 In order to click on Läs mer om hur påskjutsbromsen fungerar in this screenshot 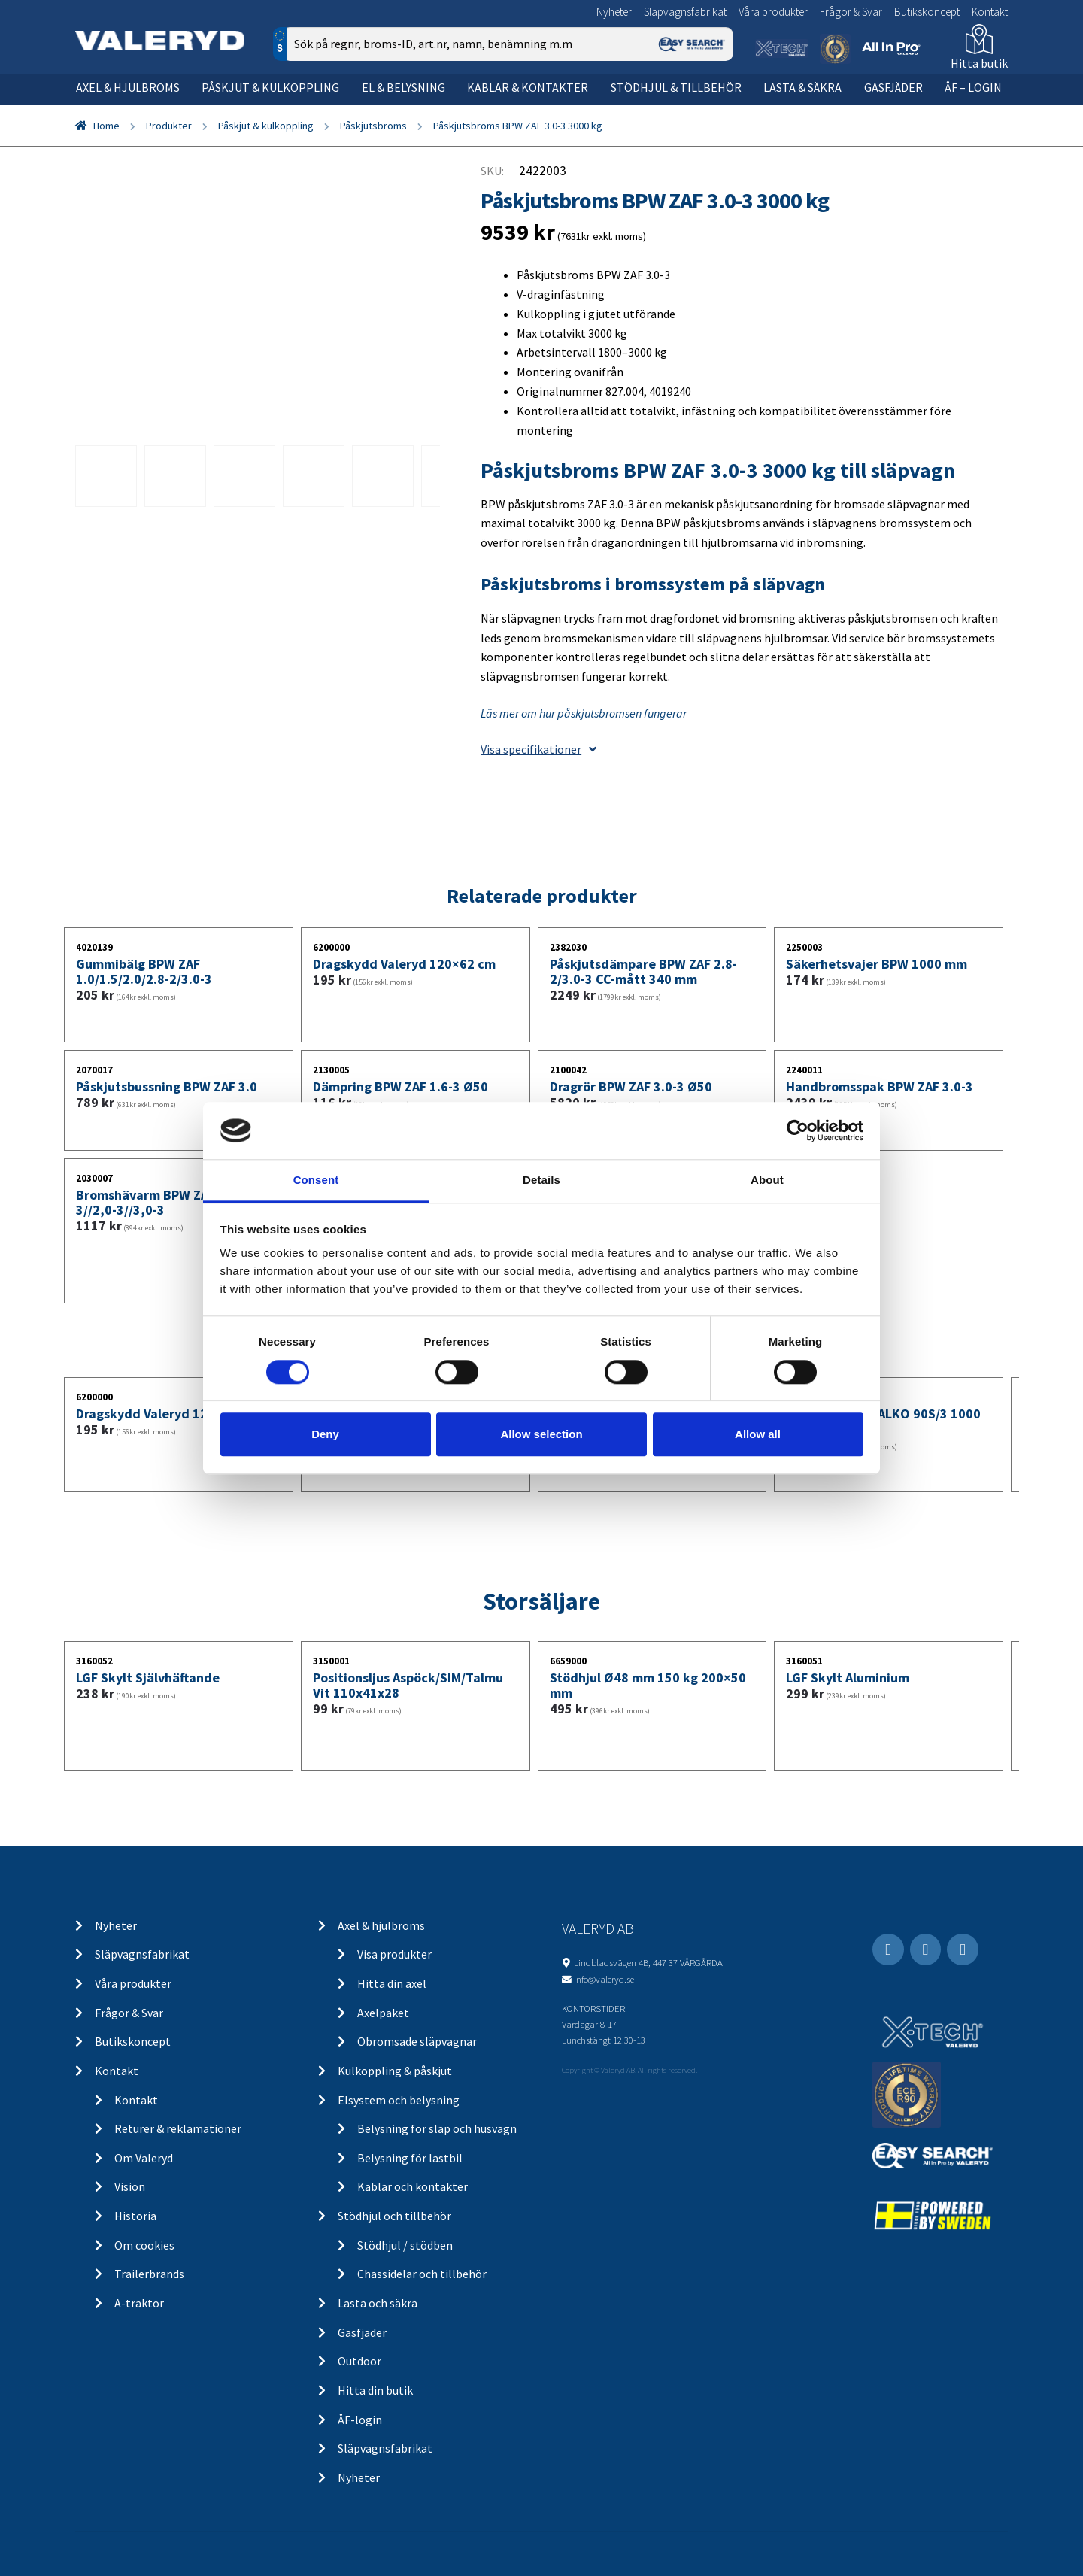, I will do `click(584, 713)`.